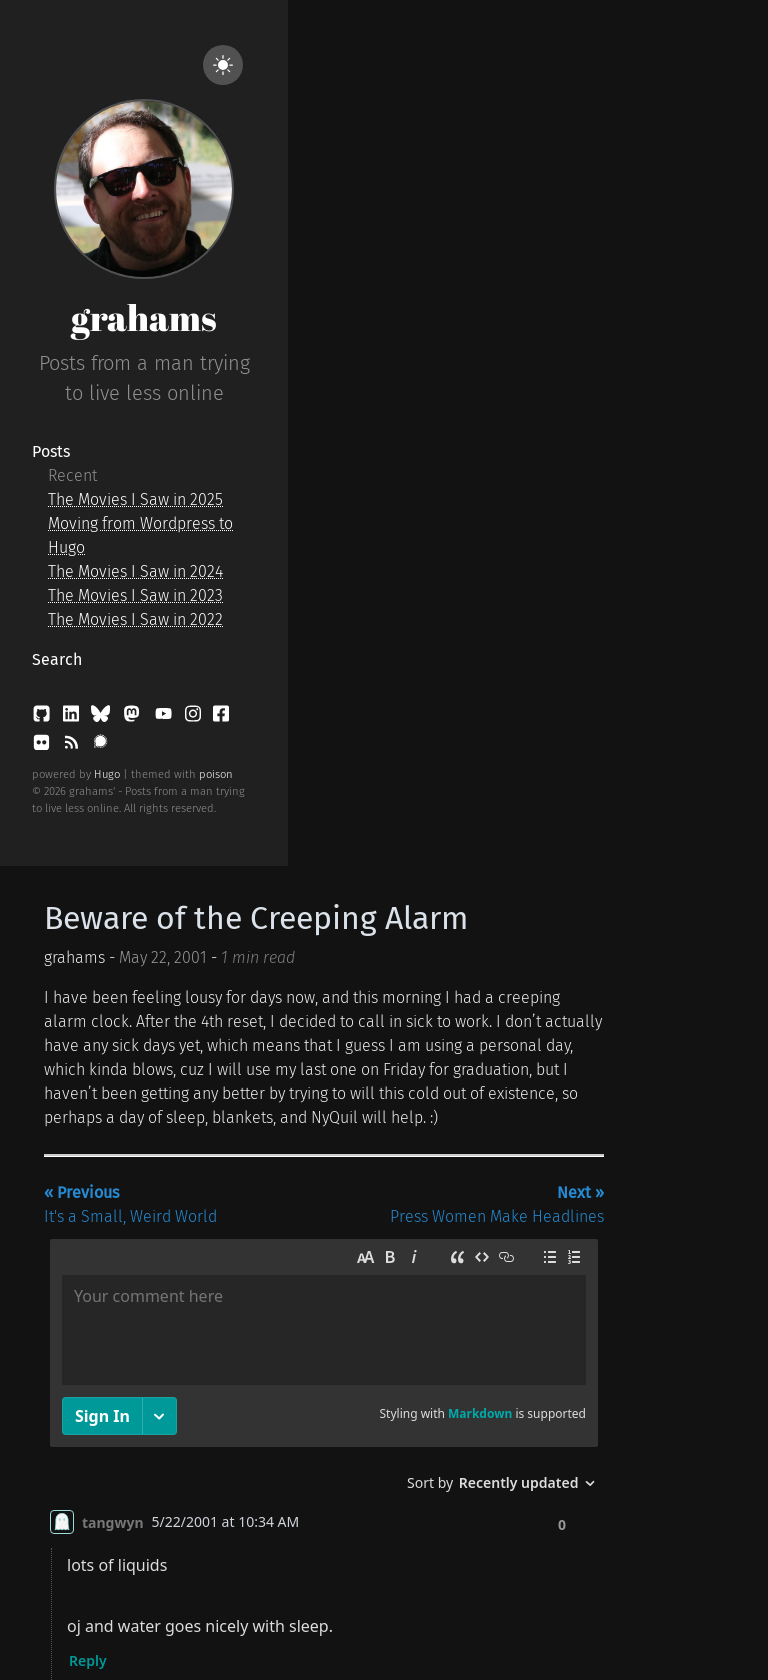  What do you see at coordinates (57, 659) in the screenshot?
I see `Search` at bounding box center [57, 659].